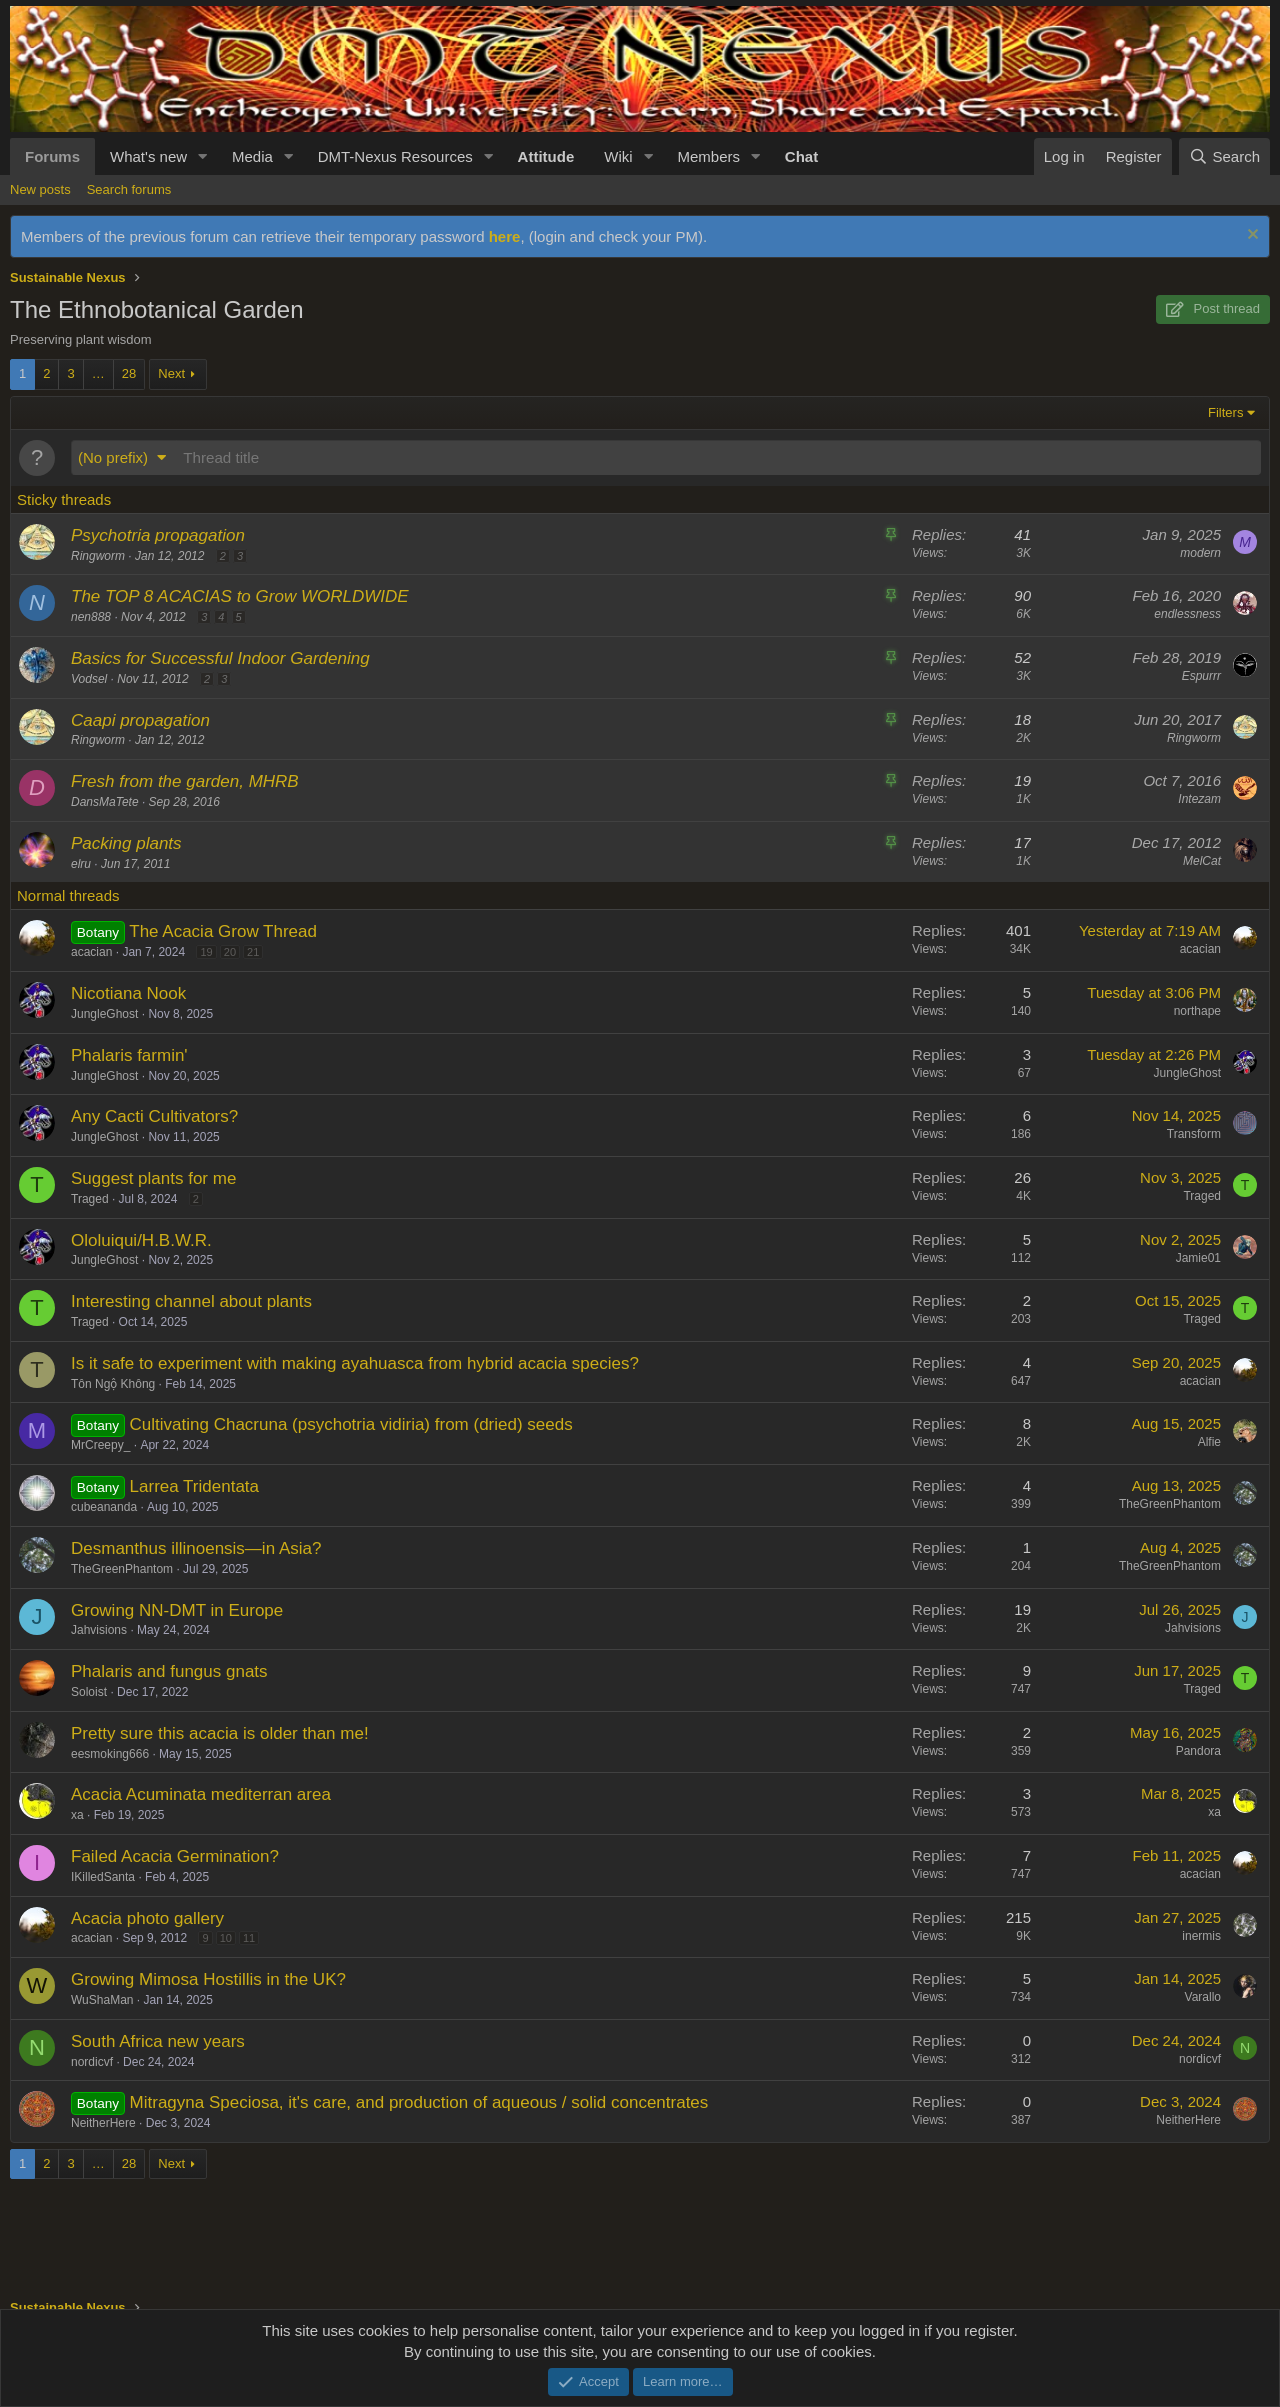  What do you see at coordinates (1170, 1504) in the screenshot?
I see `TheGreenPhantom` at bounding box center [1170, 1504].